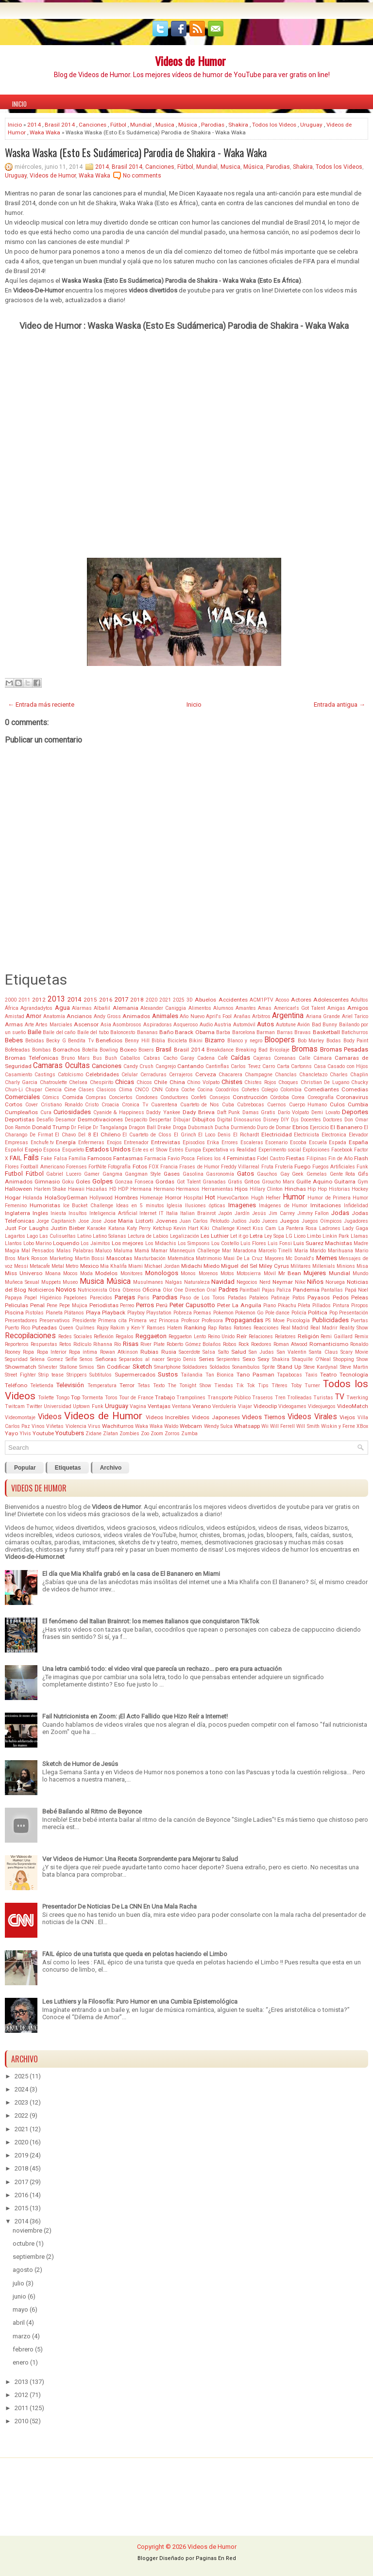 Image resolution: width=373 pixels, height=2576 pixels. What do you see at coordinates (259, 1298) in the screenshot?
I see `Pataleos` at bounding box center [259, 1298].